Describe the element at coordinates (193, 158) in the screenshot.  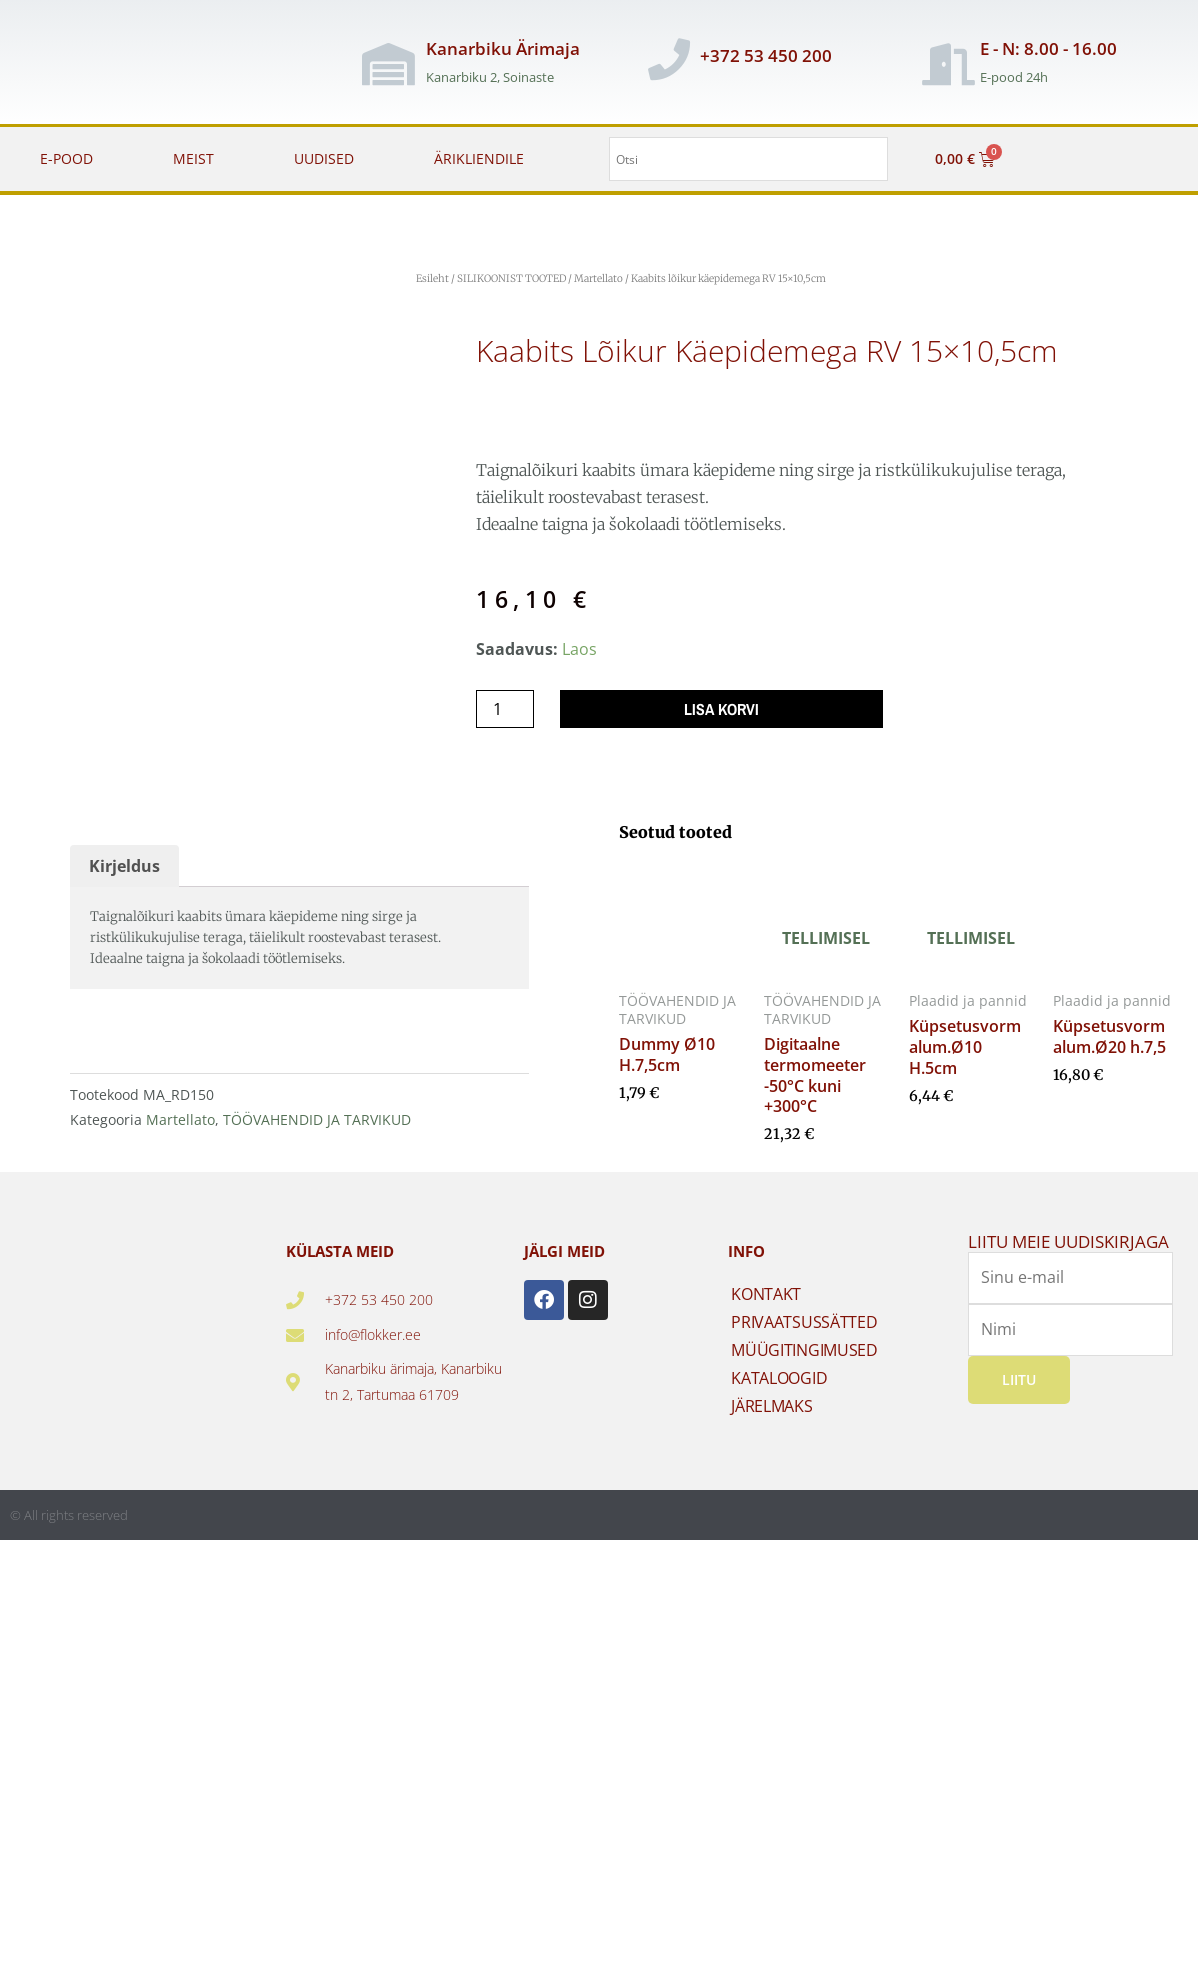
I see `MEIST` at that location.